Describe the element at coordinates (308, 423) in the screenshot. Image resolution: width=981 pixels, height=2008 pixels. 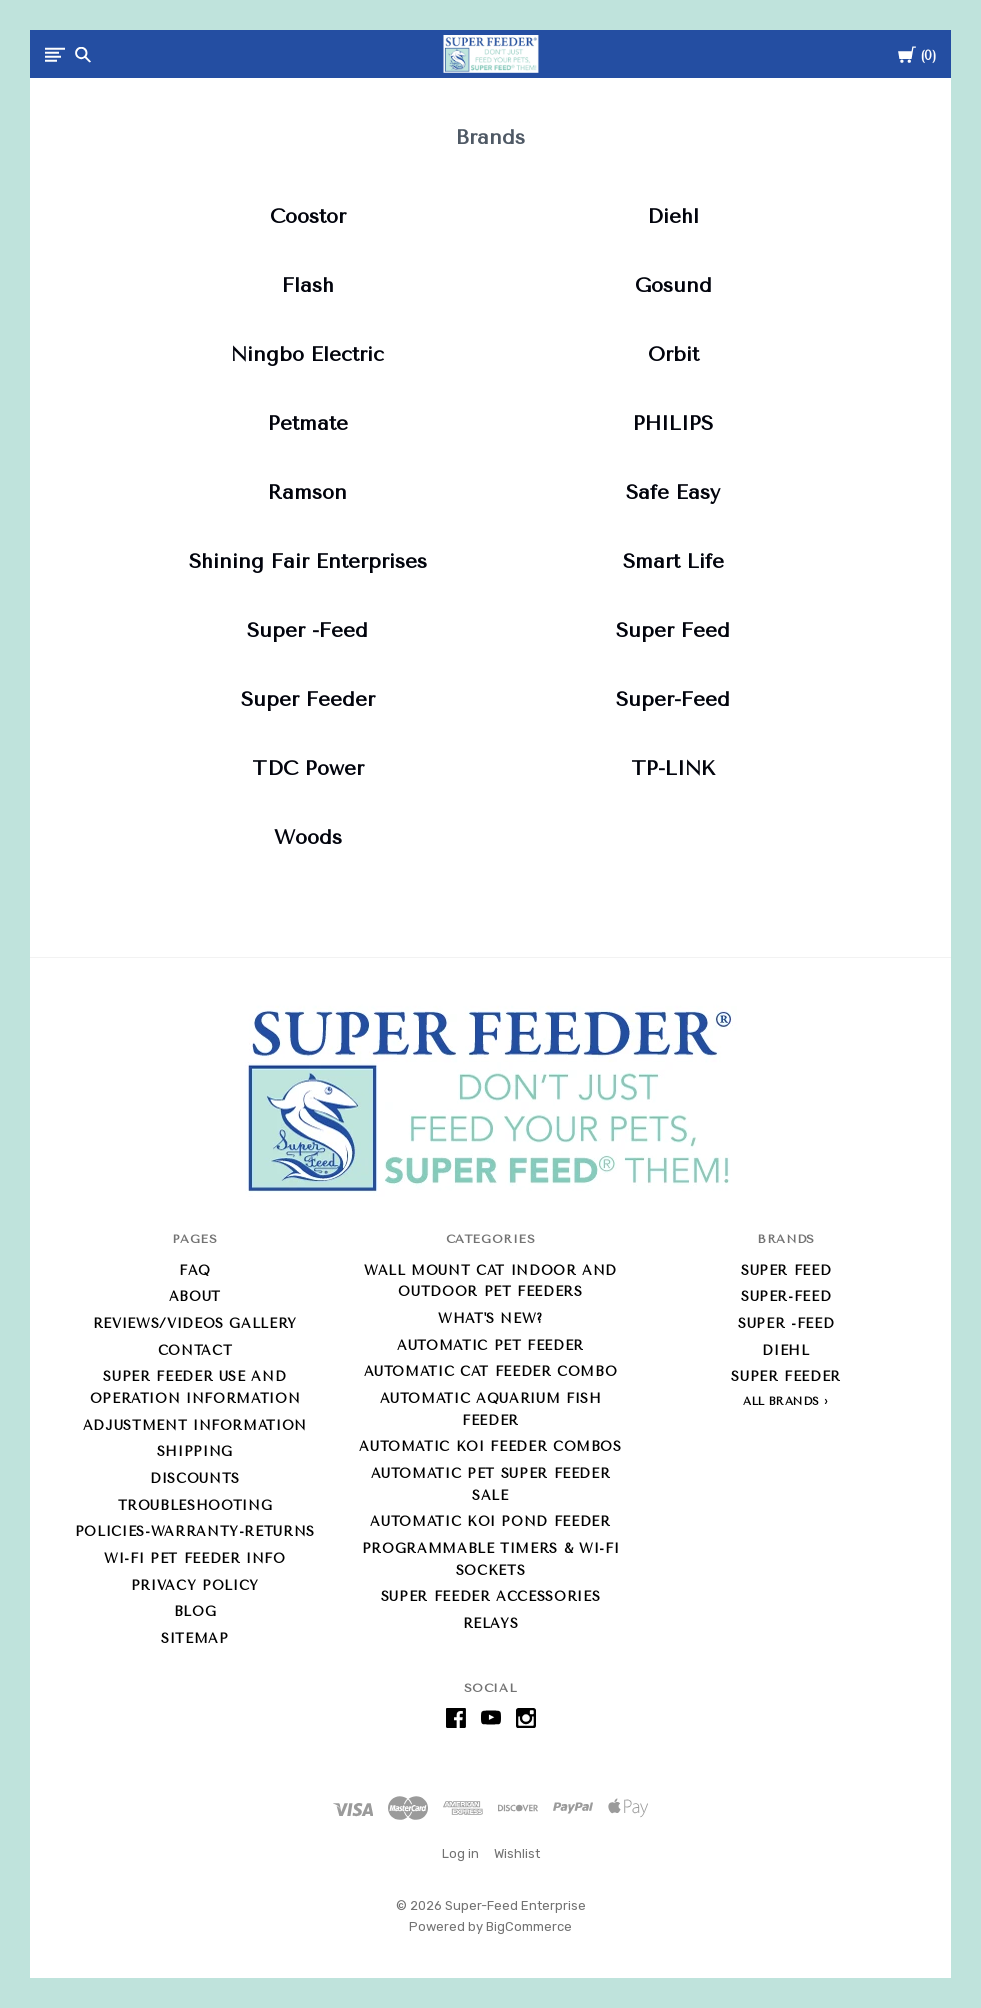
I see `Petmate` at that location.